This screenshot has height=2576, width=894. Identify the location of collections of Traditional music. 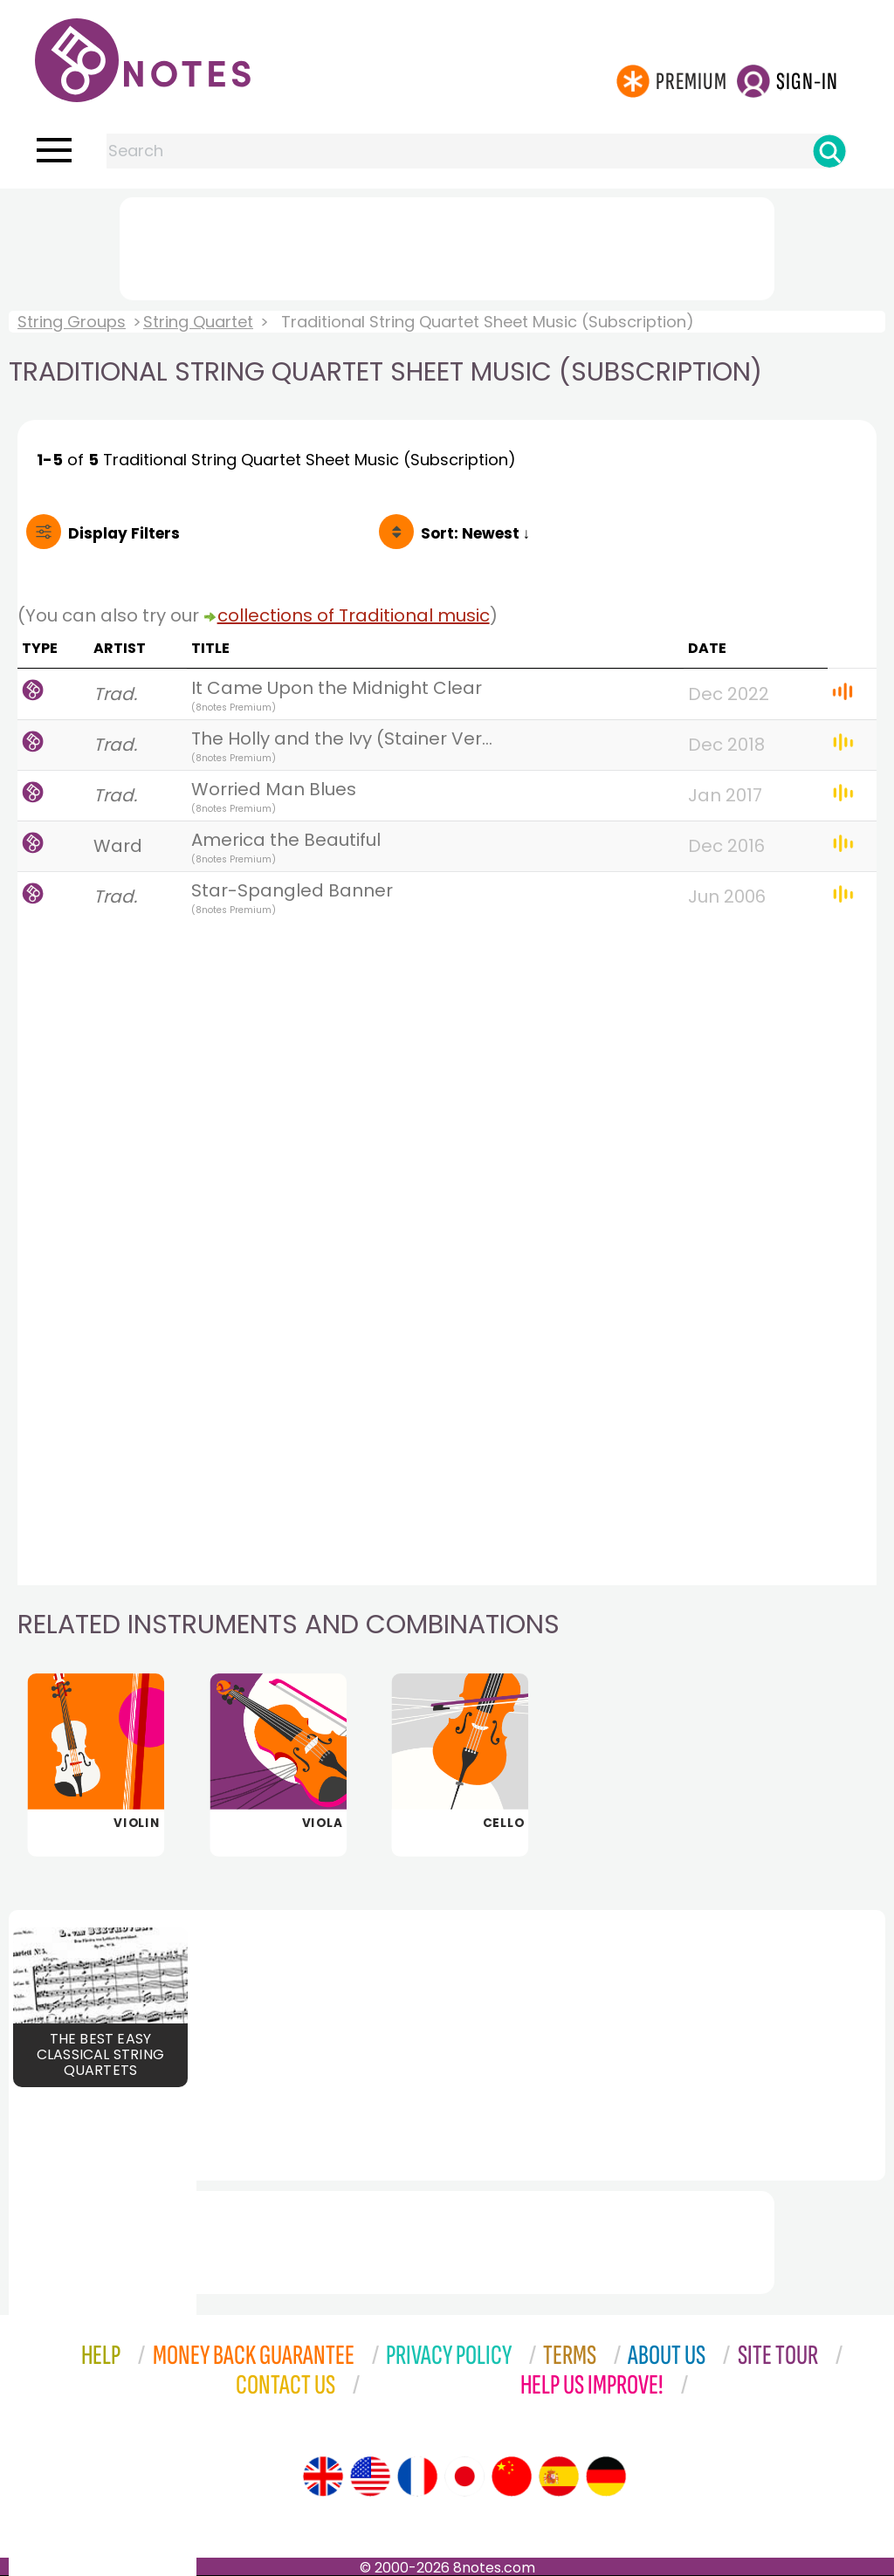
(353, 615).